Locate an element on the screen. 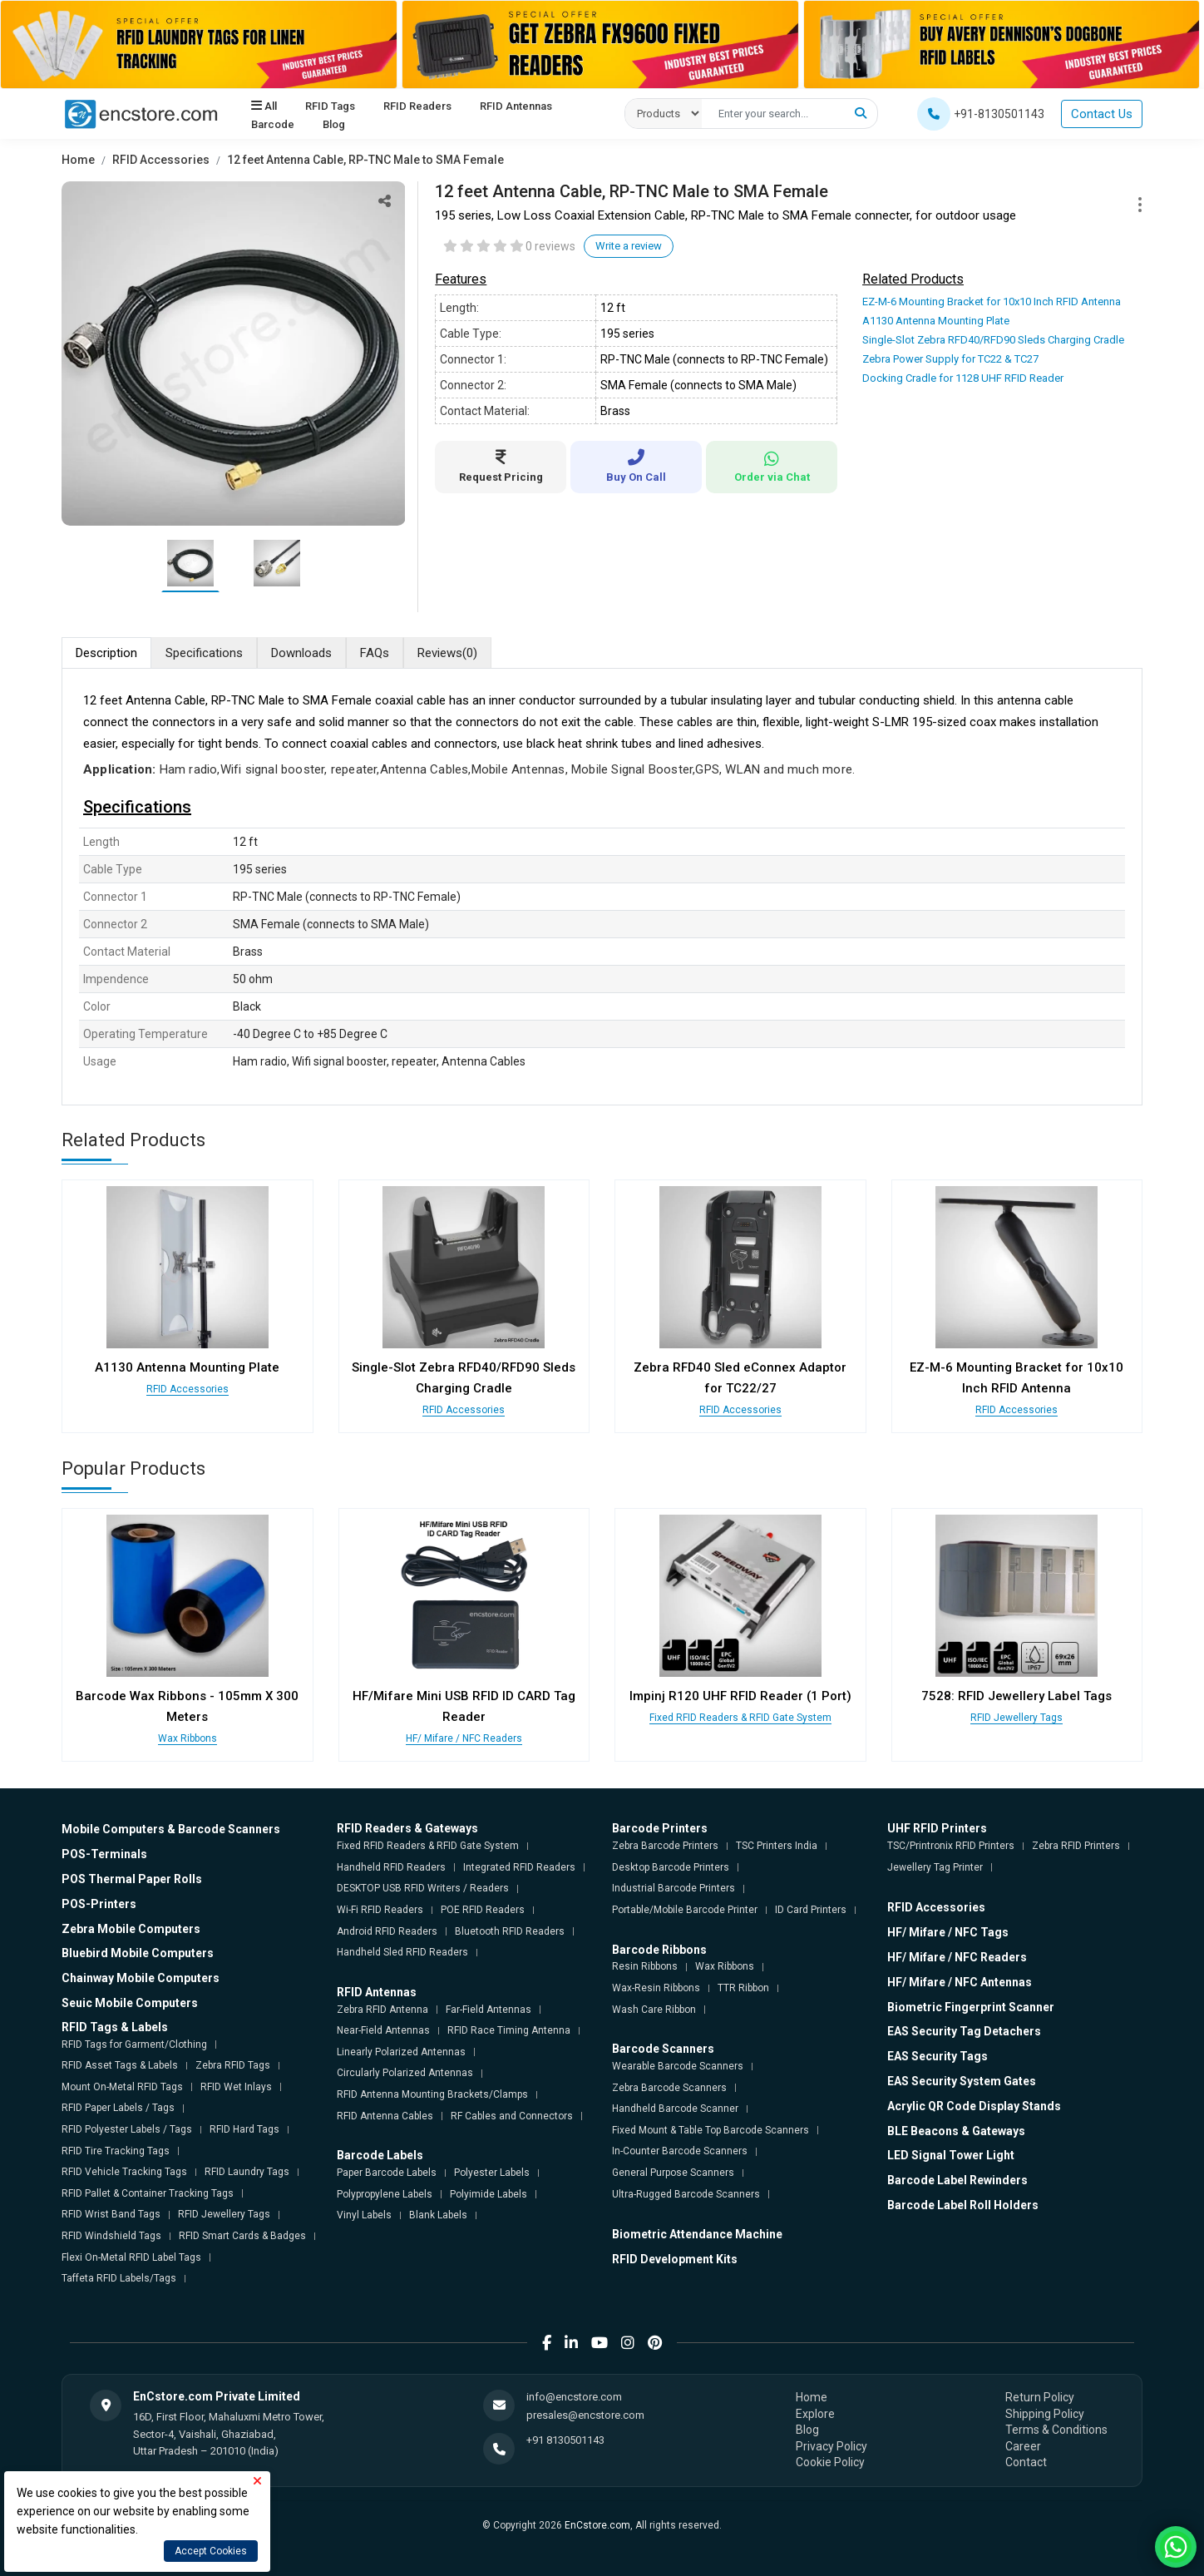 The image size is (1204, 2576). Polypropylene Labels is located at coordinates (384, 2194).